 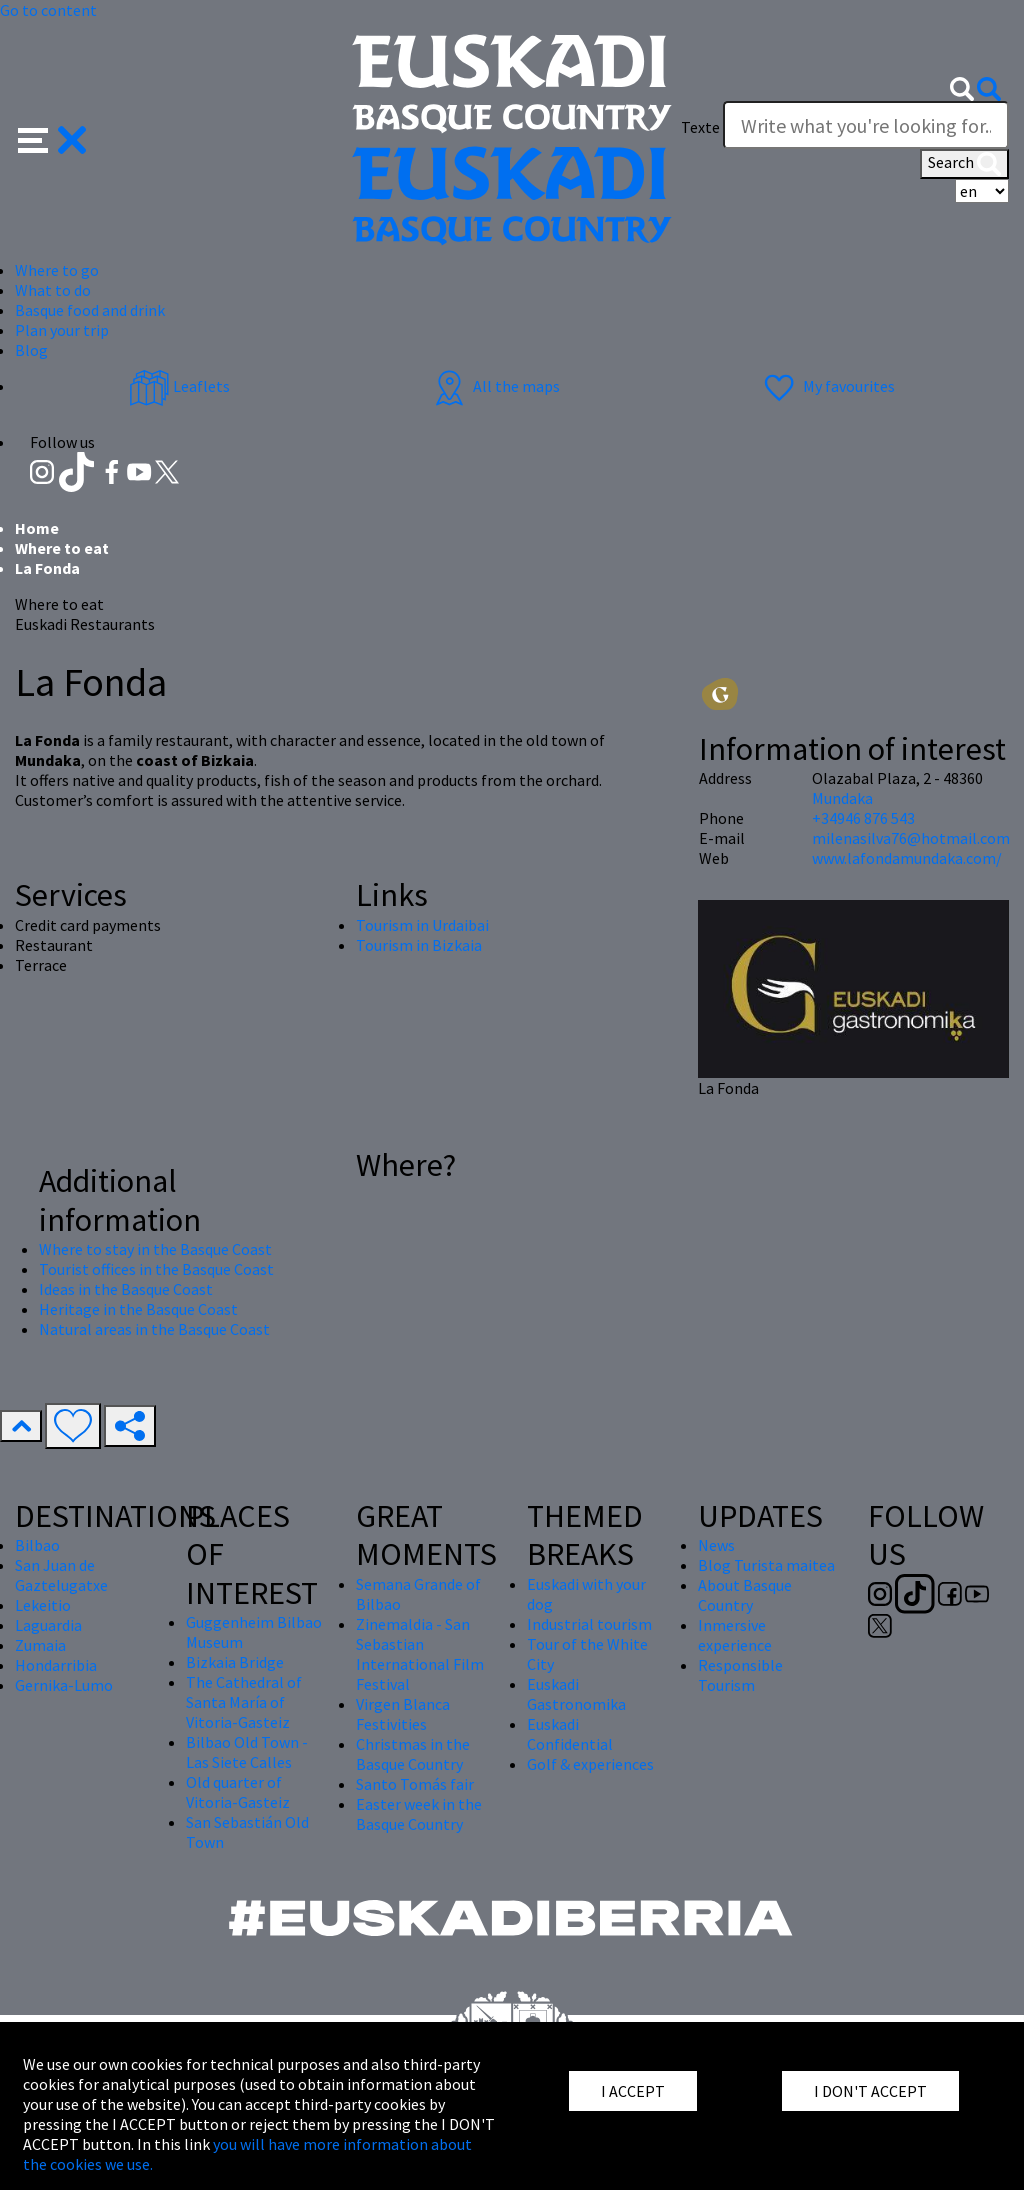 What do you see at coordinates (62, 330) in the screenshot?
I see `Plan your trip [button]` at bounding box center [62, 330].